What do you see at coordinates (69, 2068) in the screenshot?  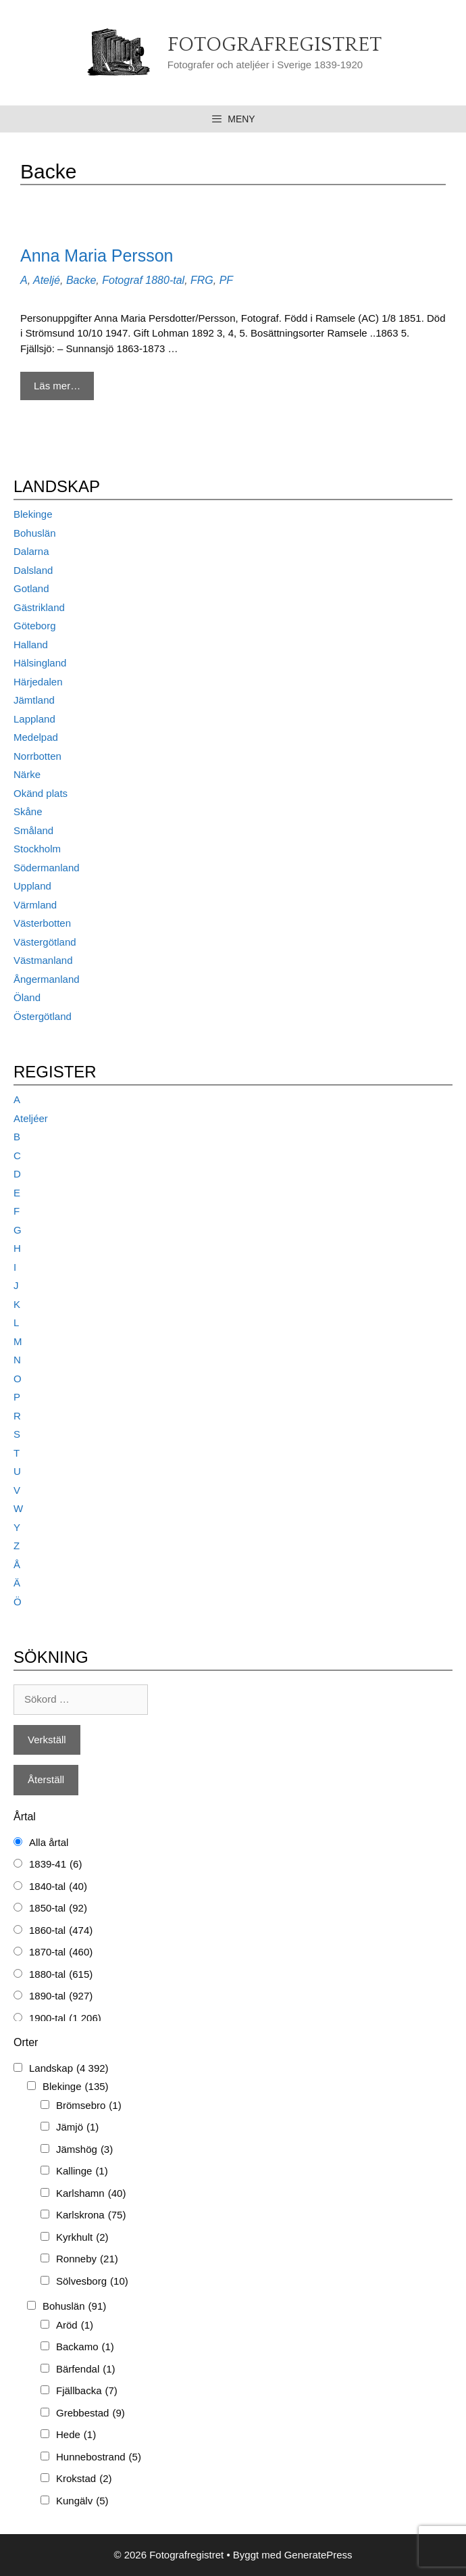 I see `Landskap` at bounding box center [69, 2068].